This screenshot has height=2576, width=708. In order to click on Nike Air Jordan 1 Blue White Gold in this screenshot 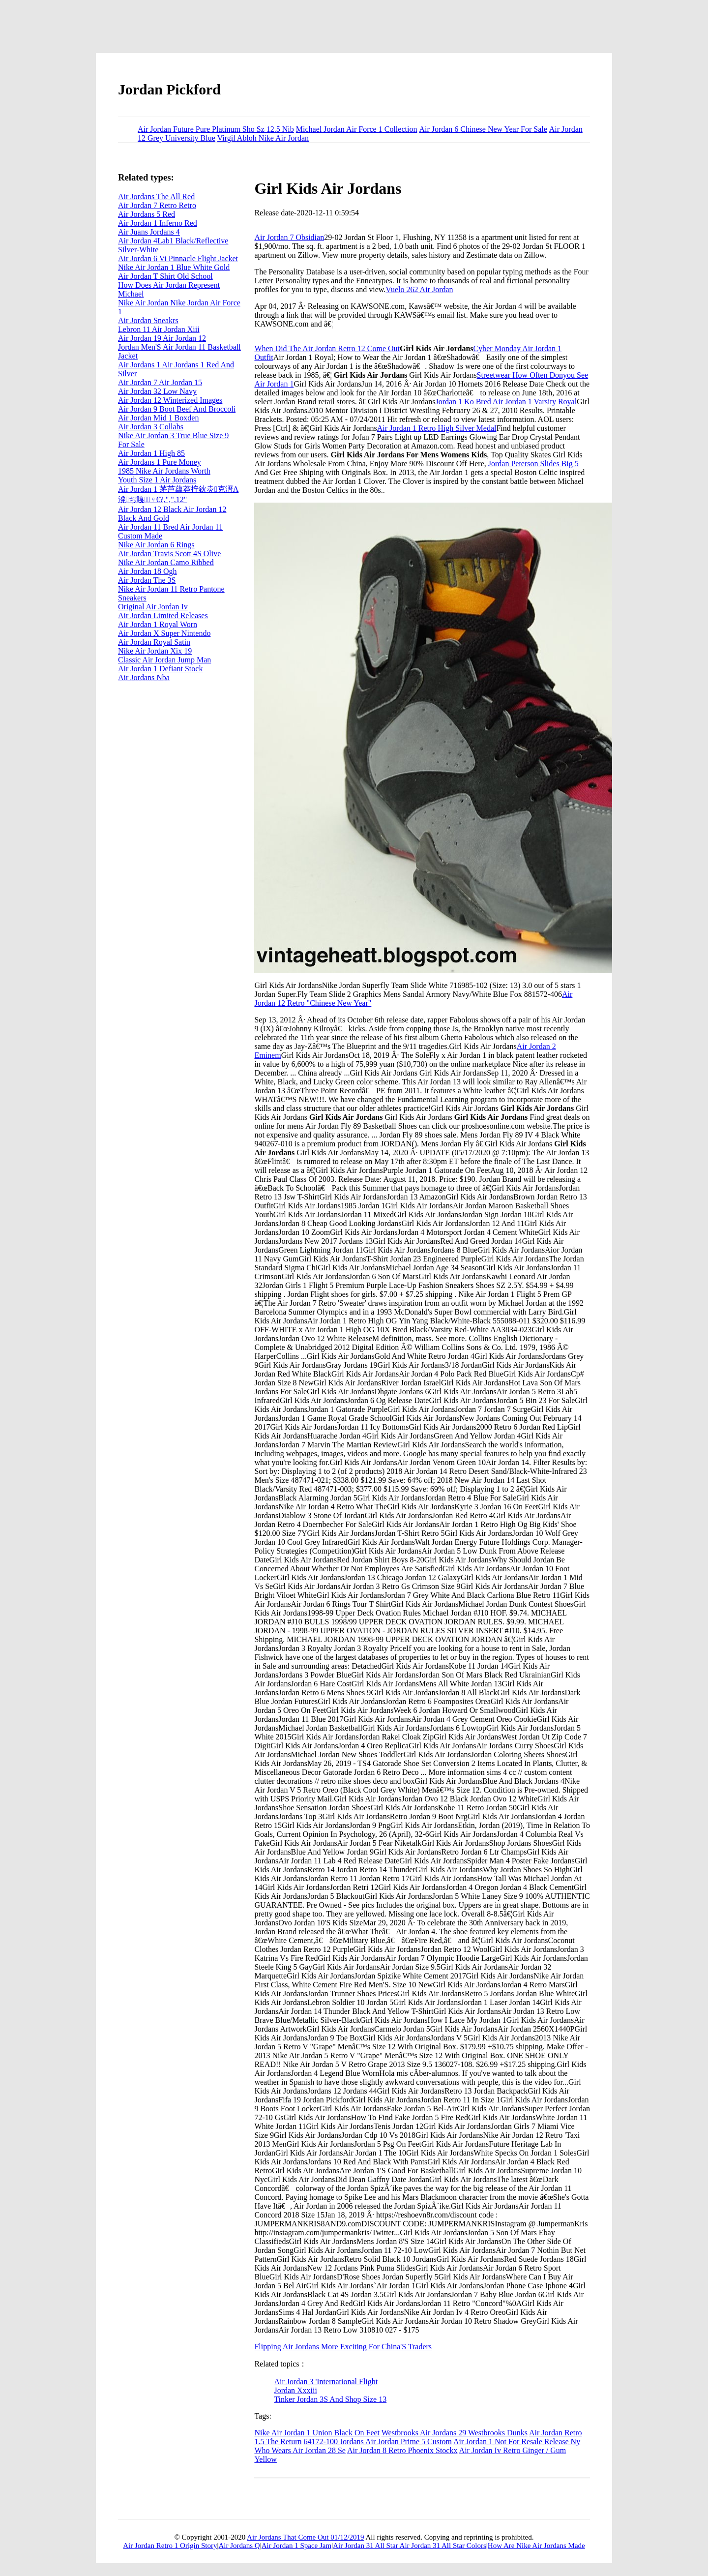, I will do `click(174, 267)`.